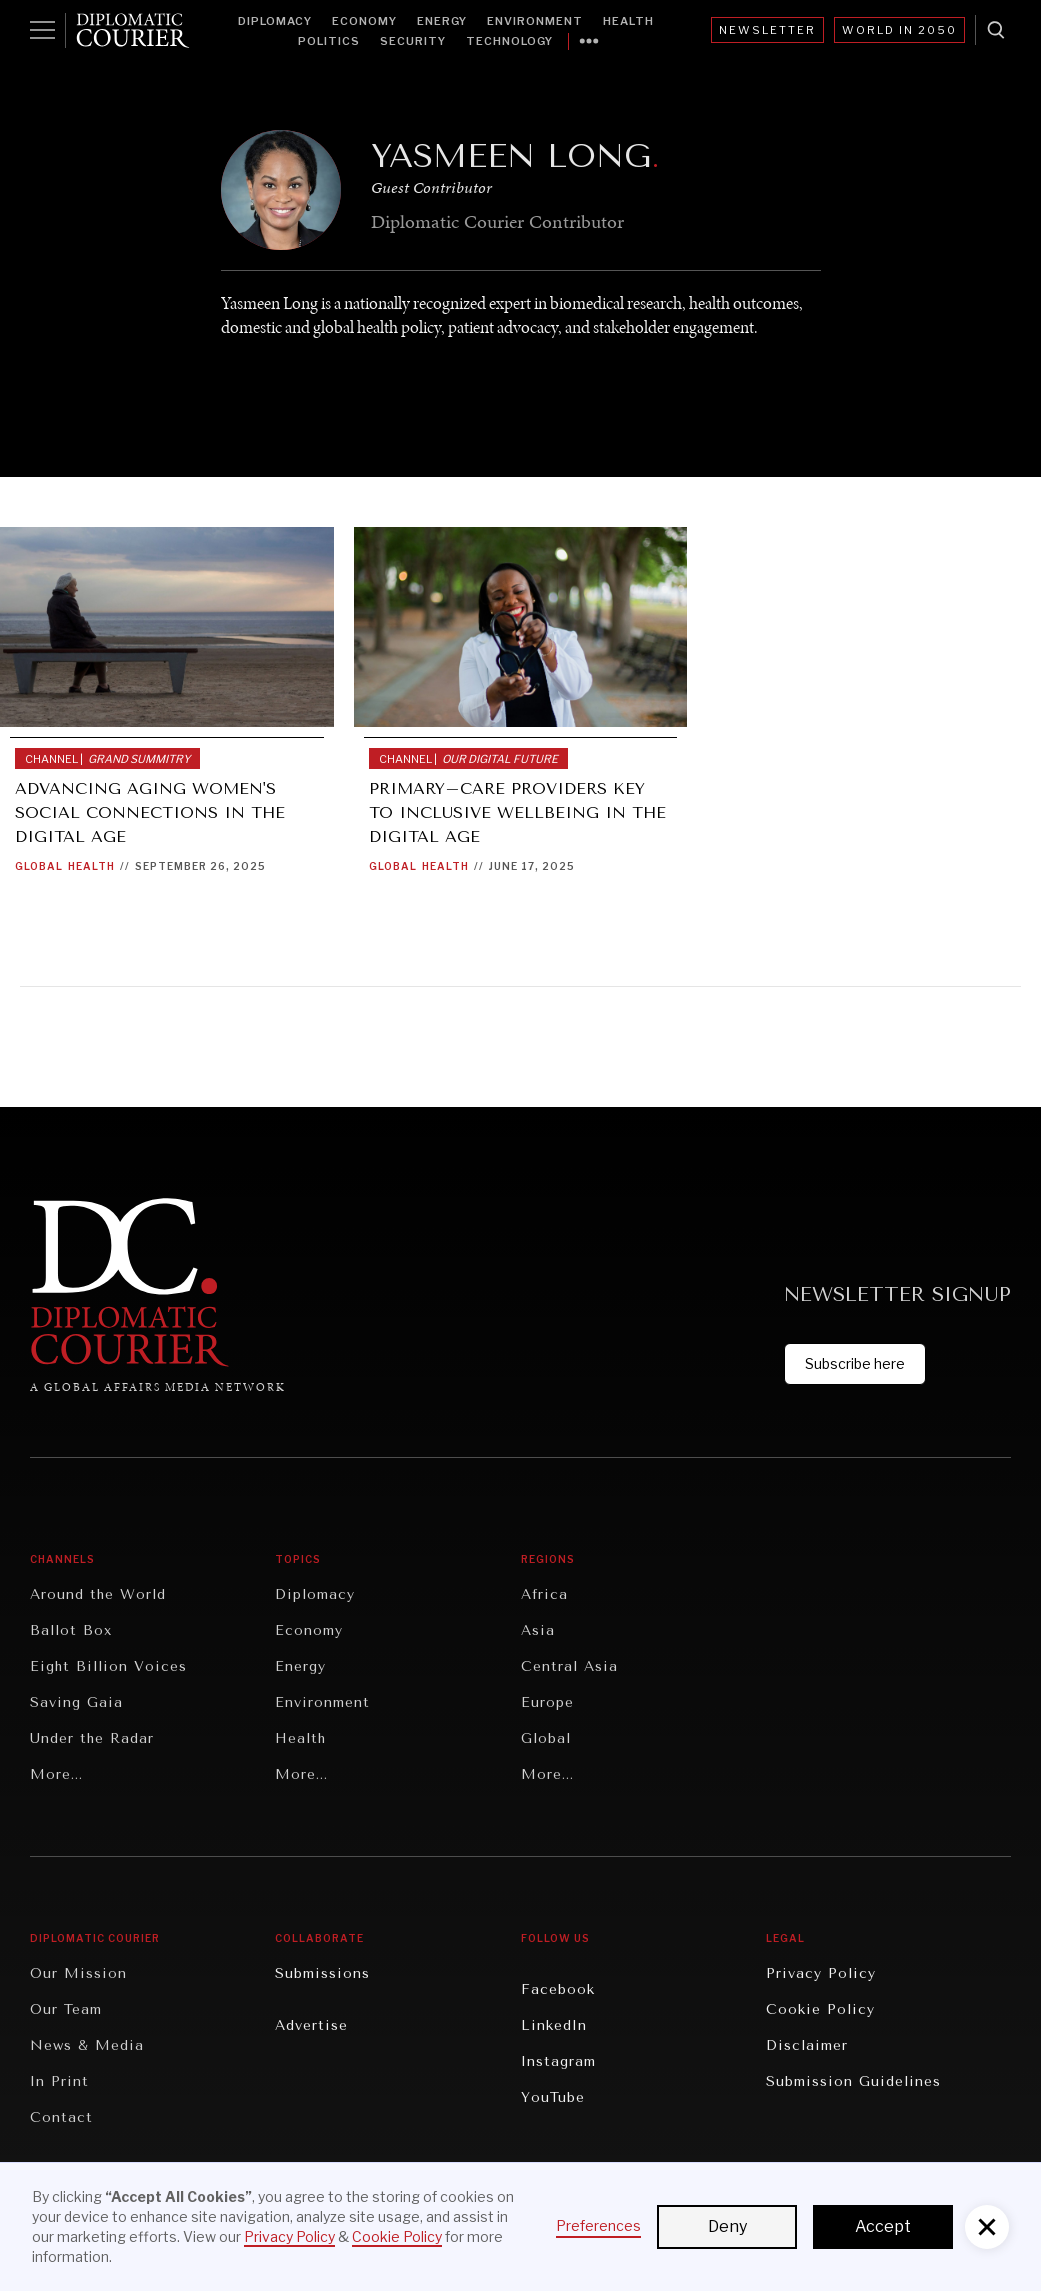 This screenshot has height=2291, width=1041. Describe the element at coordinates (108, 1666) in the screenshot. I see `Eight Billion Voices` at that location.